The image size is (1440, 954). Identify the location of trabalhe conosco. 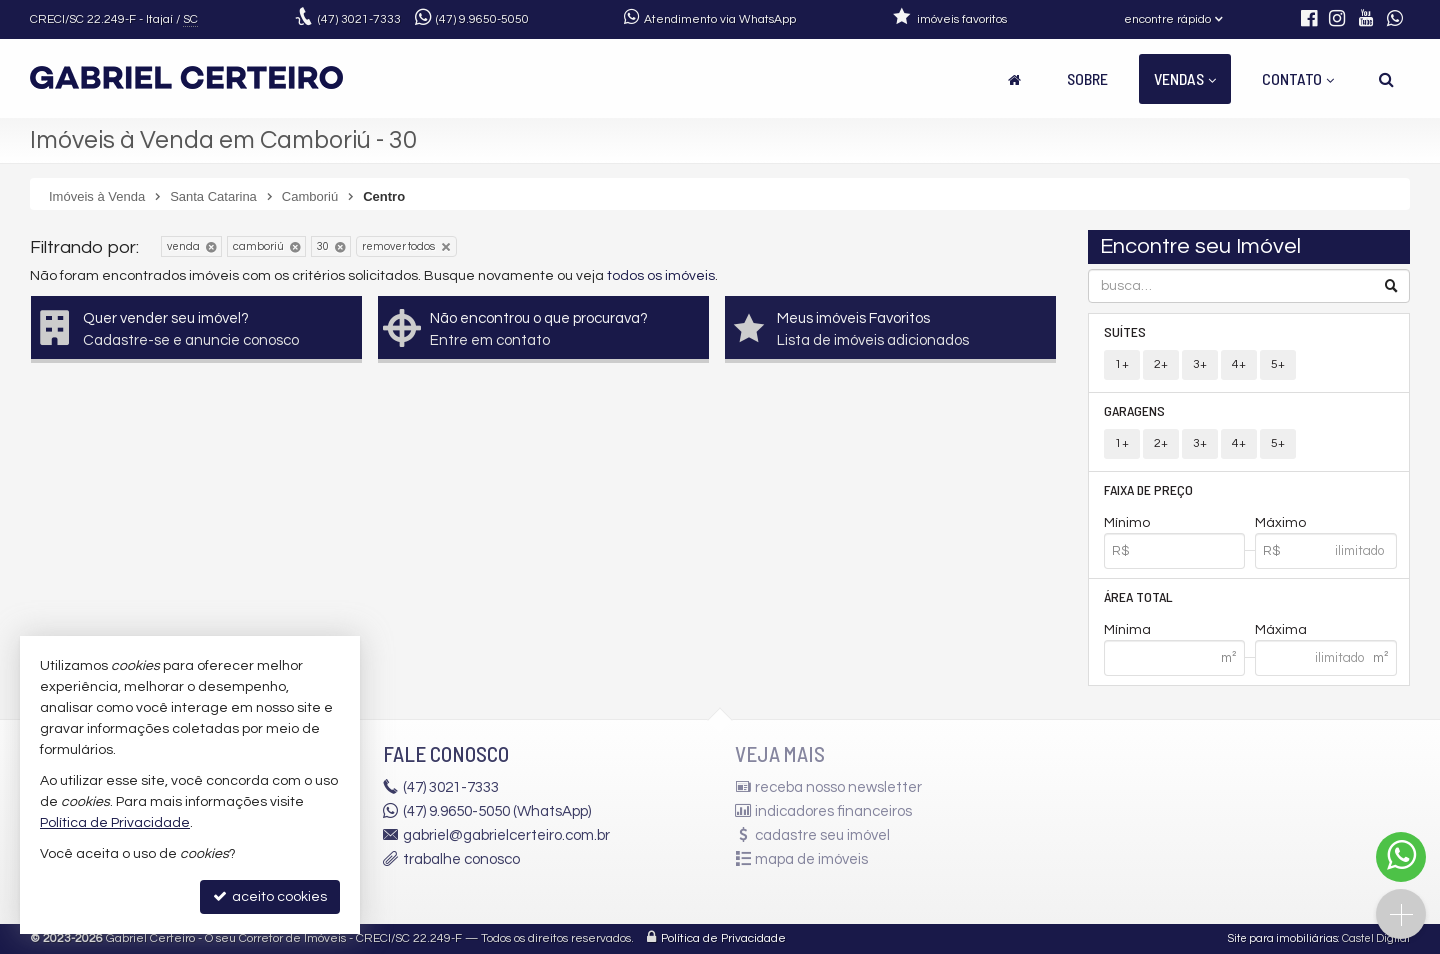
(461, 859).